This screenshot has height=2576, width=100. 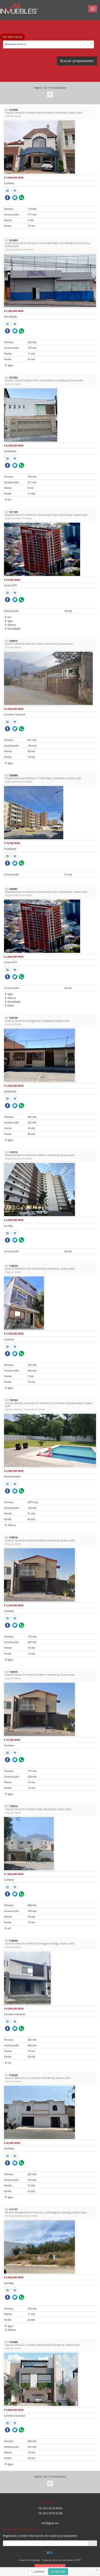 I want to click on ¡Llamar!, so click(x=38, y=2571).